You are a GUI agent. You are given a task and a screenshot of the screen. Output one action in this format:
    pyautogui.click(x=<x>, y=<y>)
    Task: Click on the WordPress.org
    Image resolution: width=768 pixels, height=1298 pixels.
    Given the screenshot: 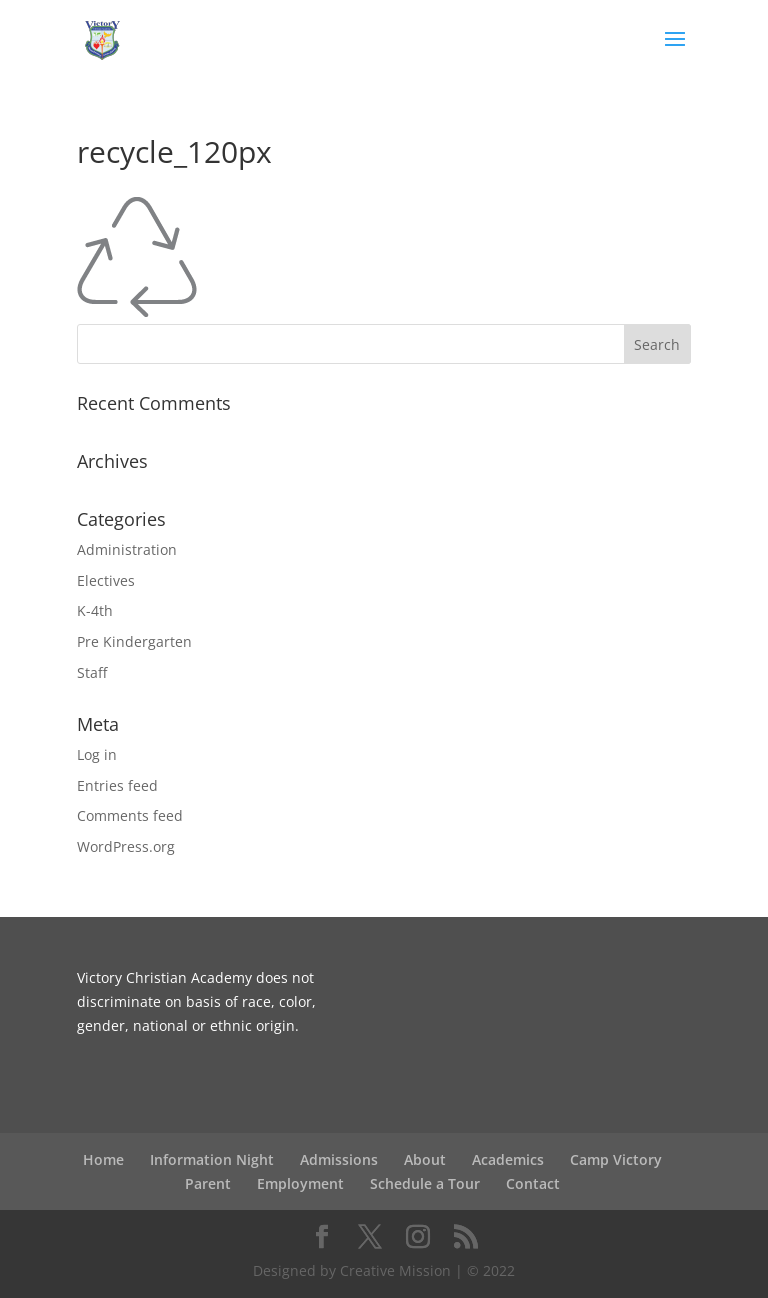 What is the action you would take?
    pyautogui.click(x=126, y=846)
    